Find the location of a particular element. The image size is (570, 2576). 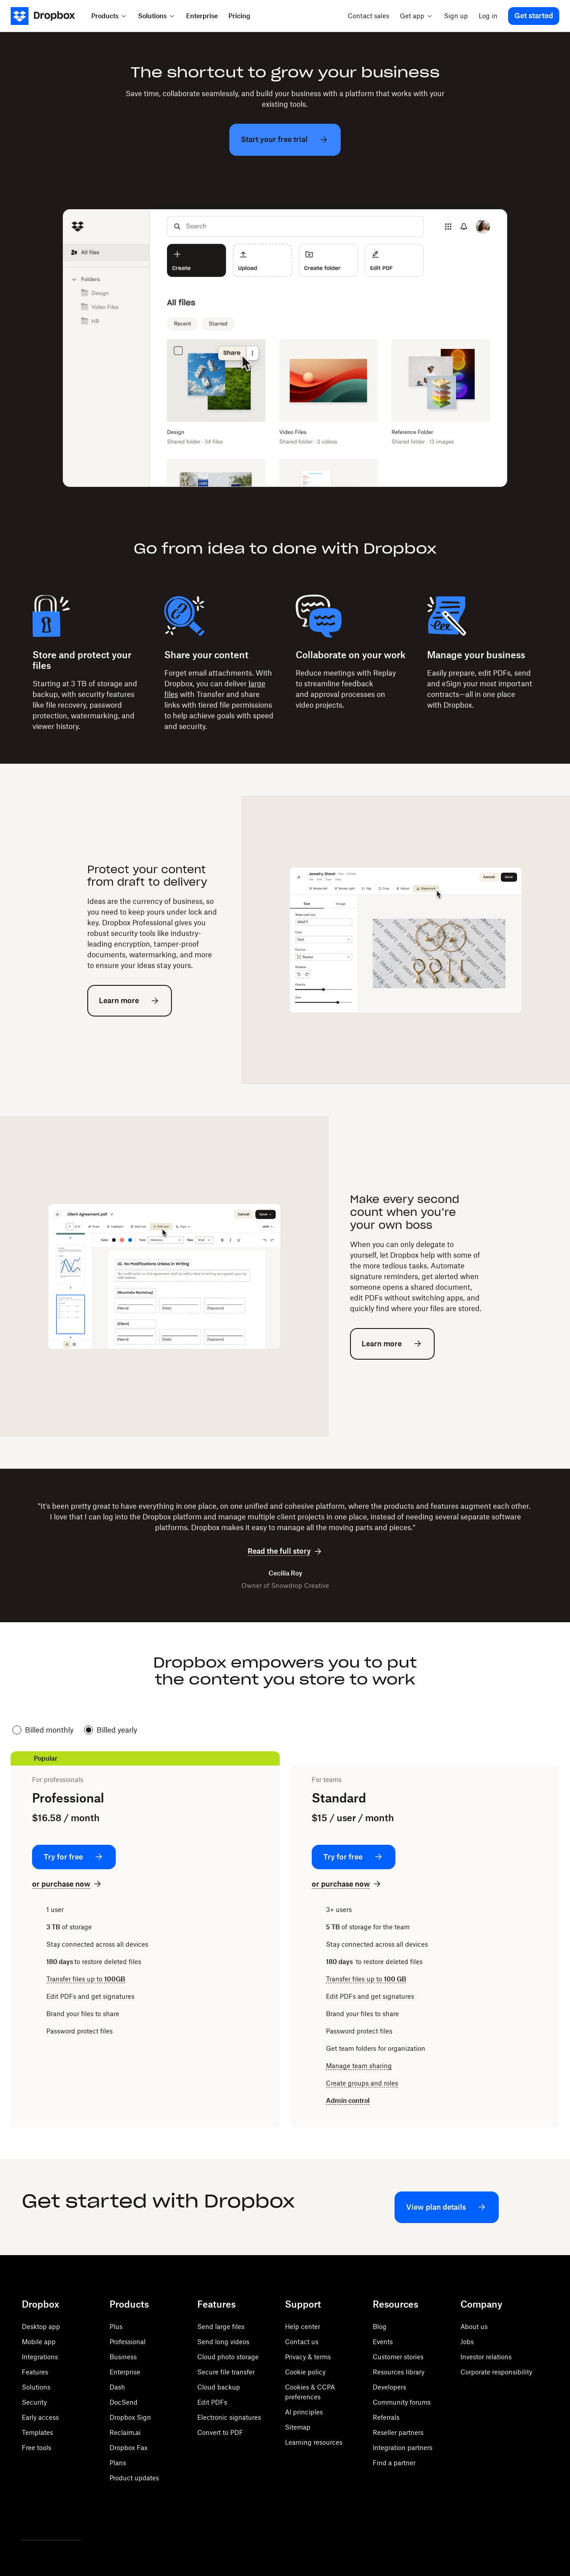

Dash is located at coordinates (117, 2387).